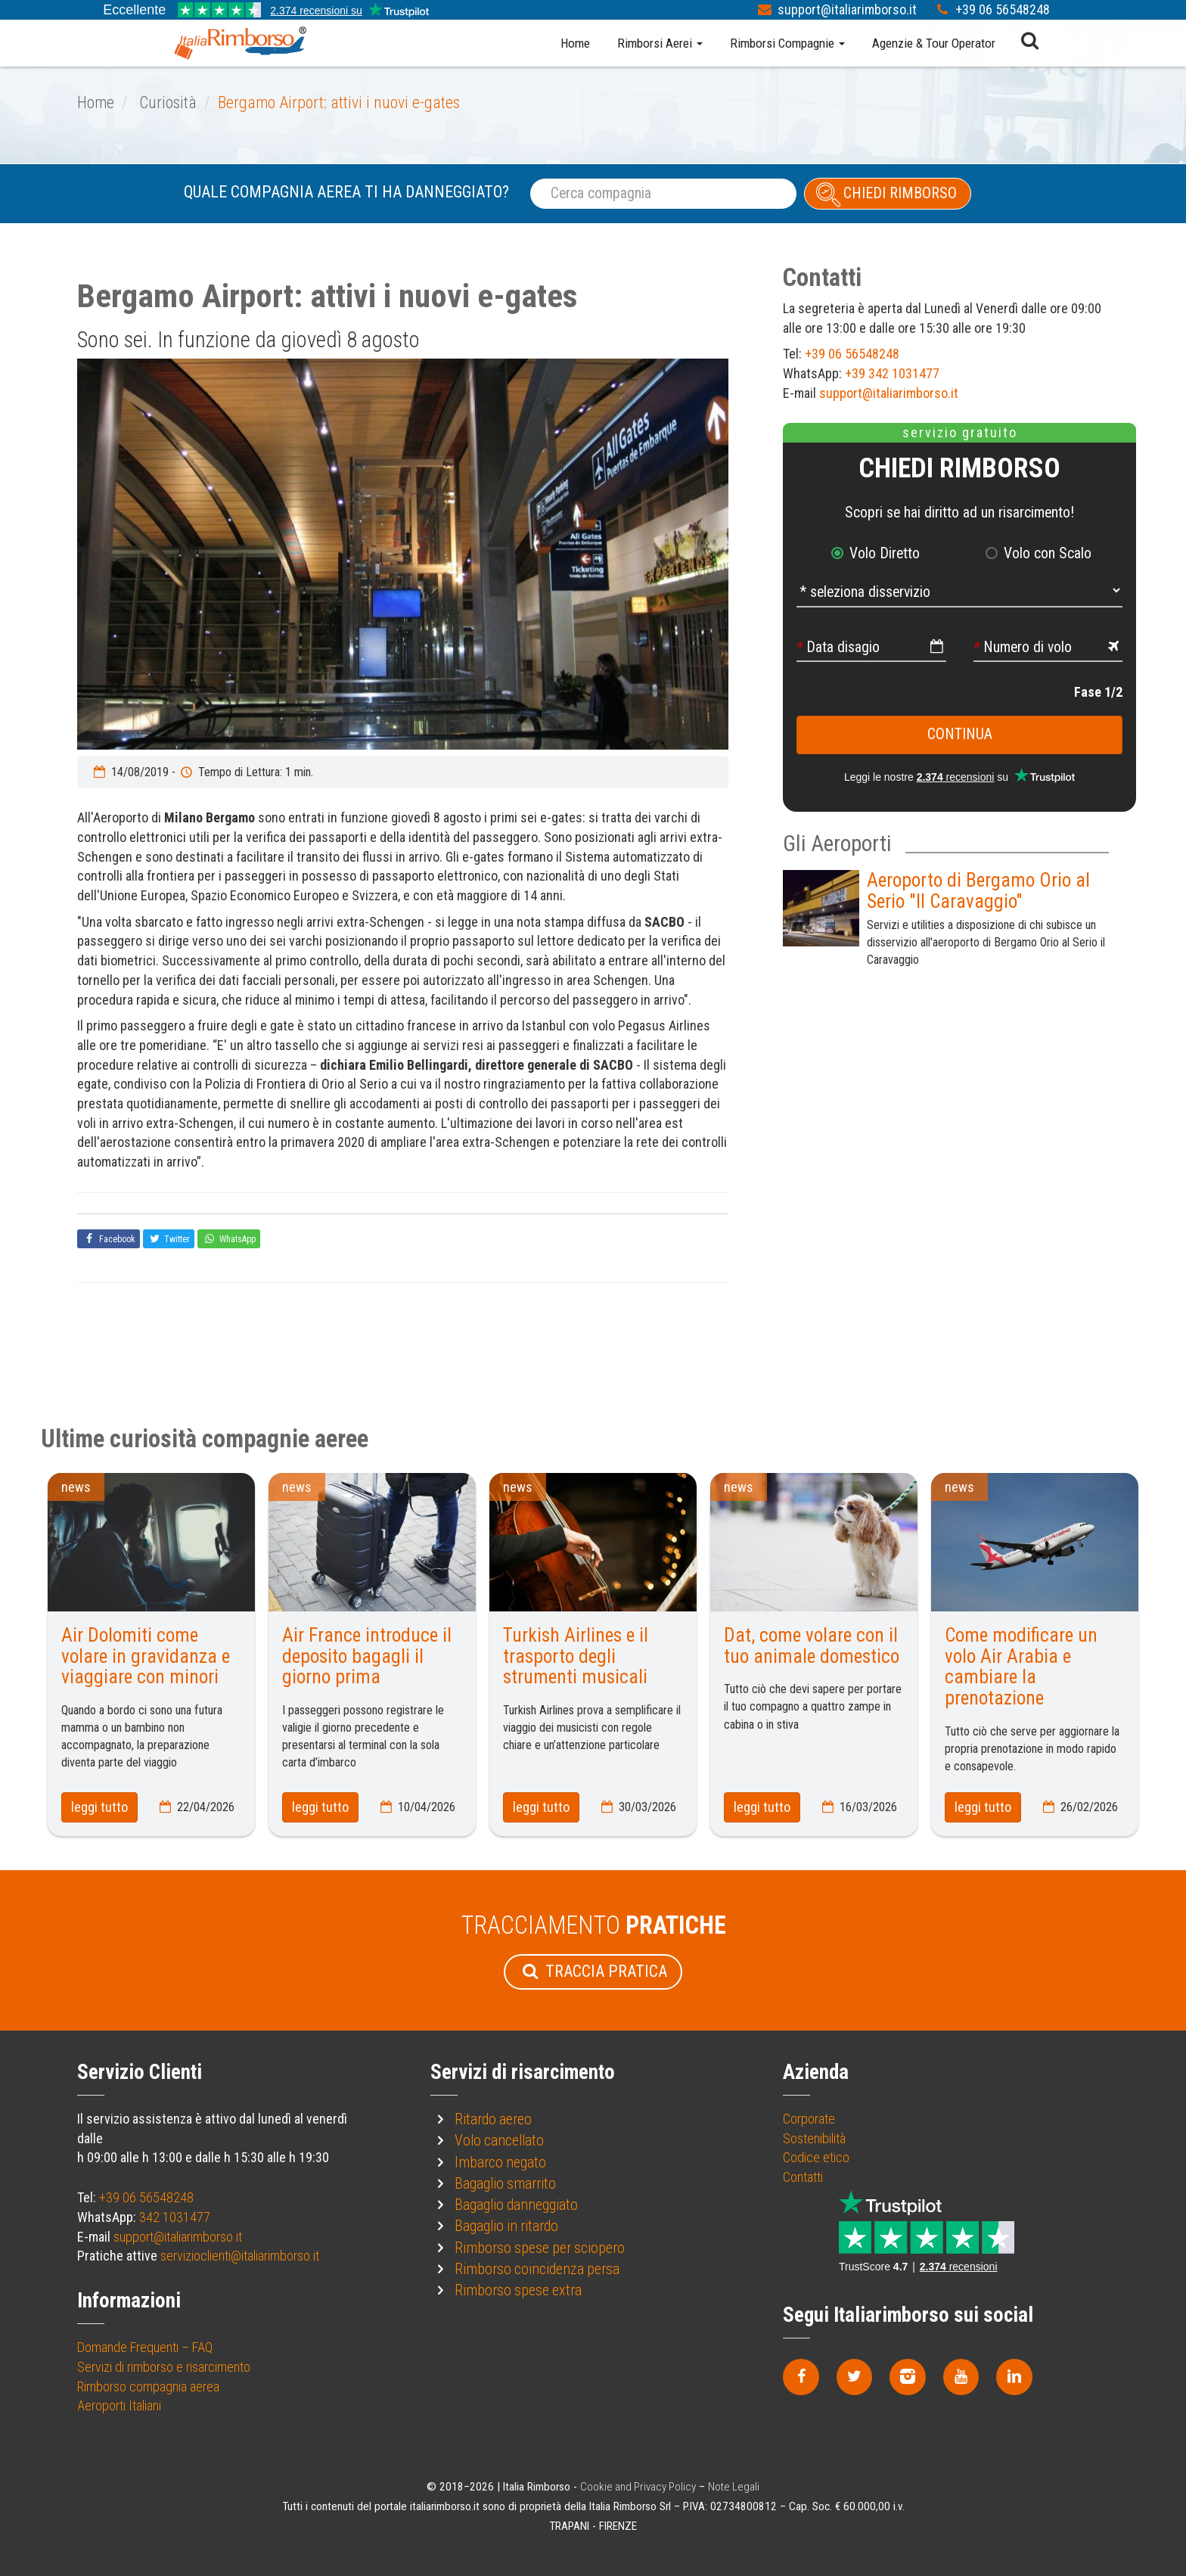  I want to click on Turkish Airlines e il trasporto degli strumenti musicali, so click(575, 1656).